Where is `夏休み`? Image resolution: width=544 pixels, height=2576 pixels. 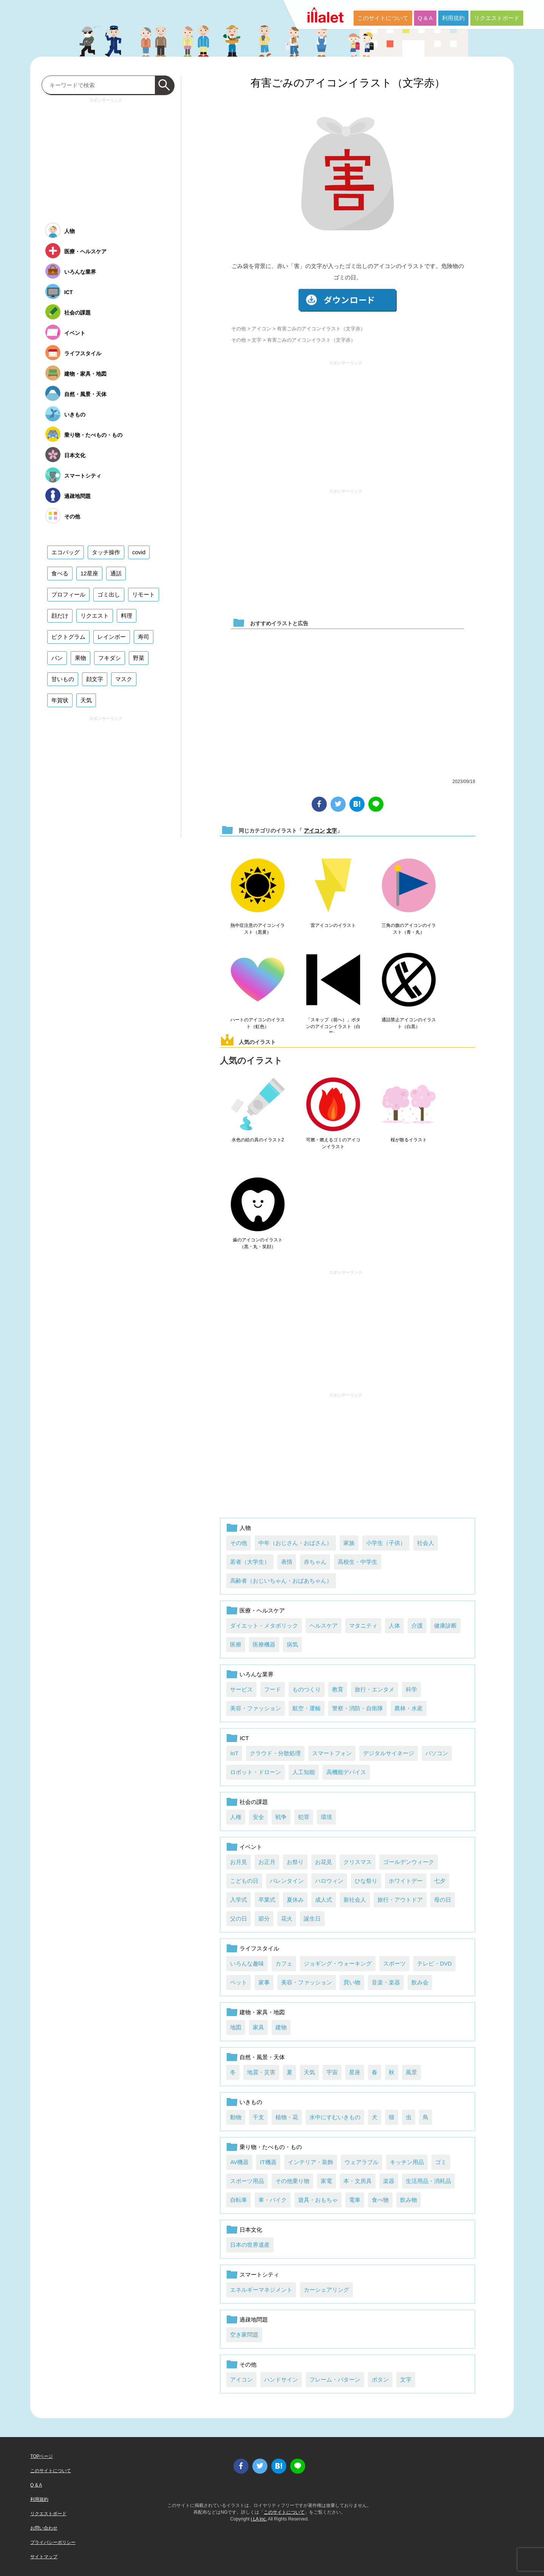 夏休み is located at coordinates (295, 1899).